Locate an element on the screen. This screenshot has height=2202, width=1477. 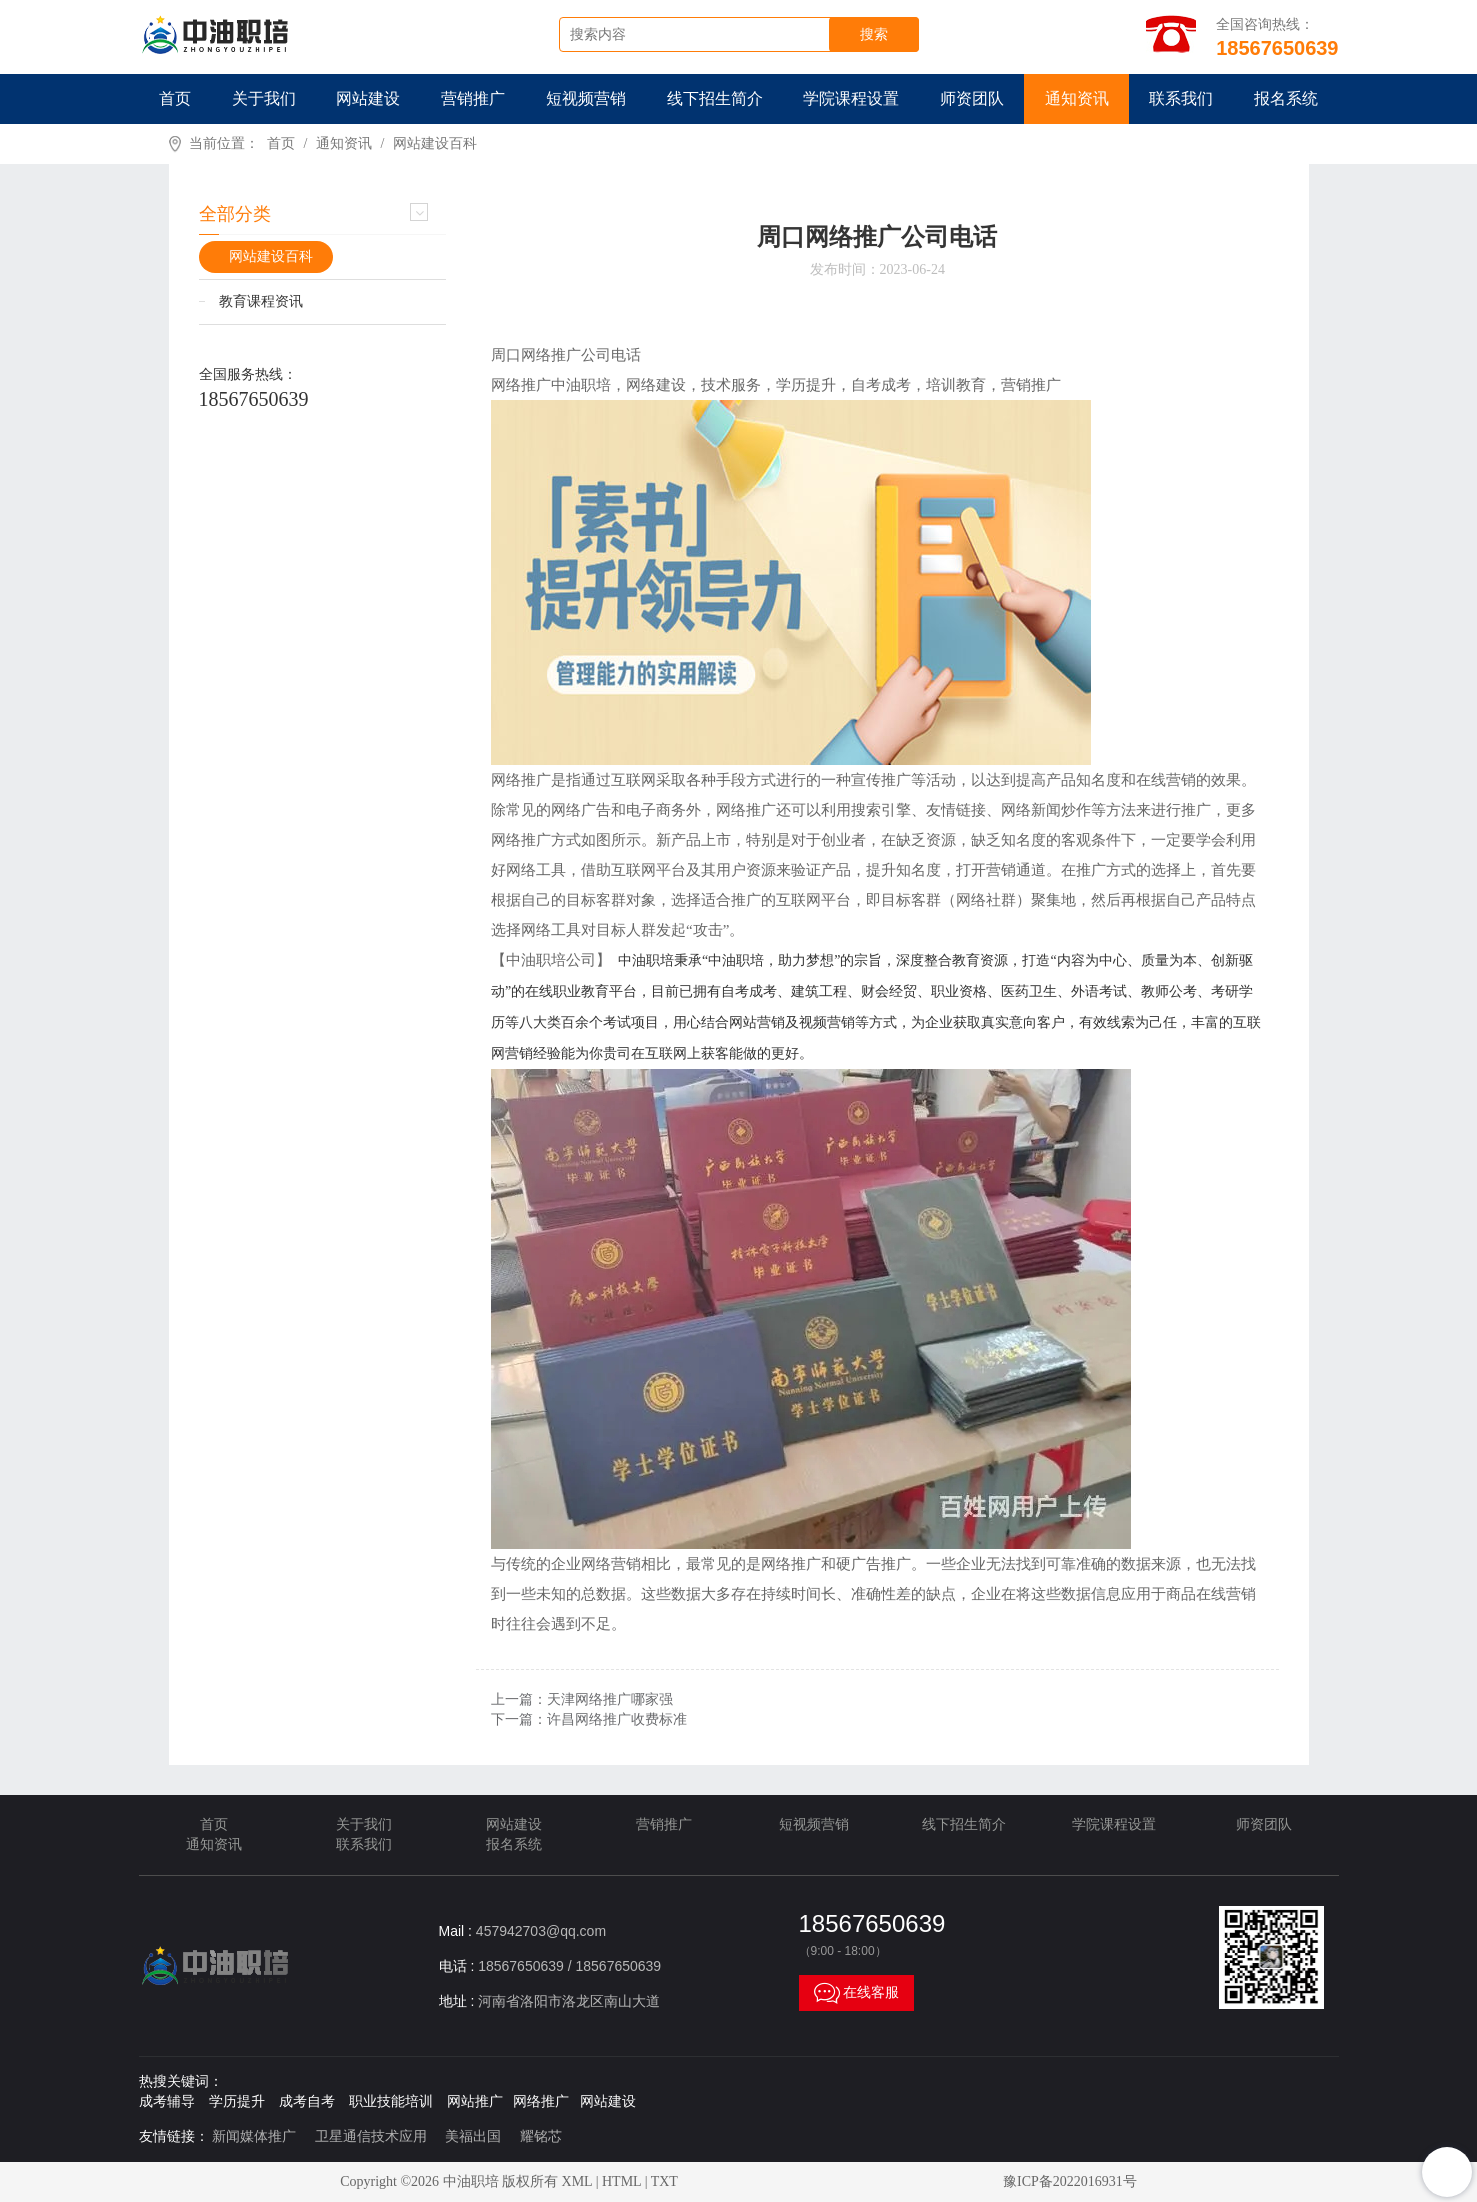
耀铭芯 is located at coordinates (541, 2136).